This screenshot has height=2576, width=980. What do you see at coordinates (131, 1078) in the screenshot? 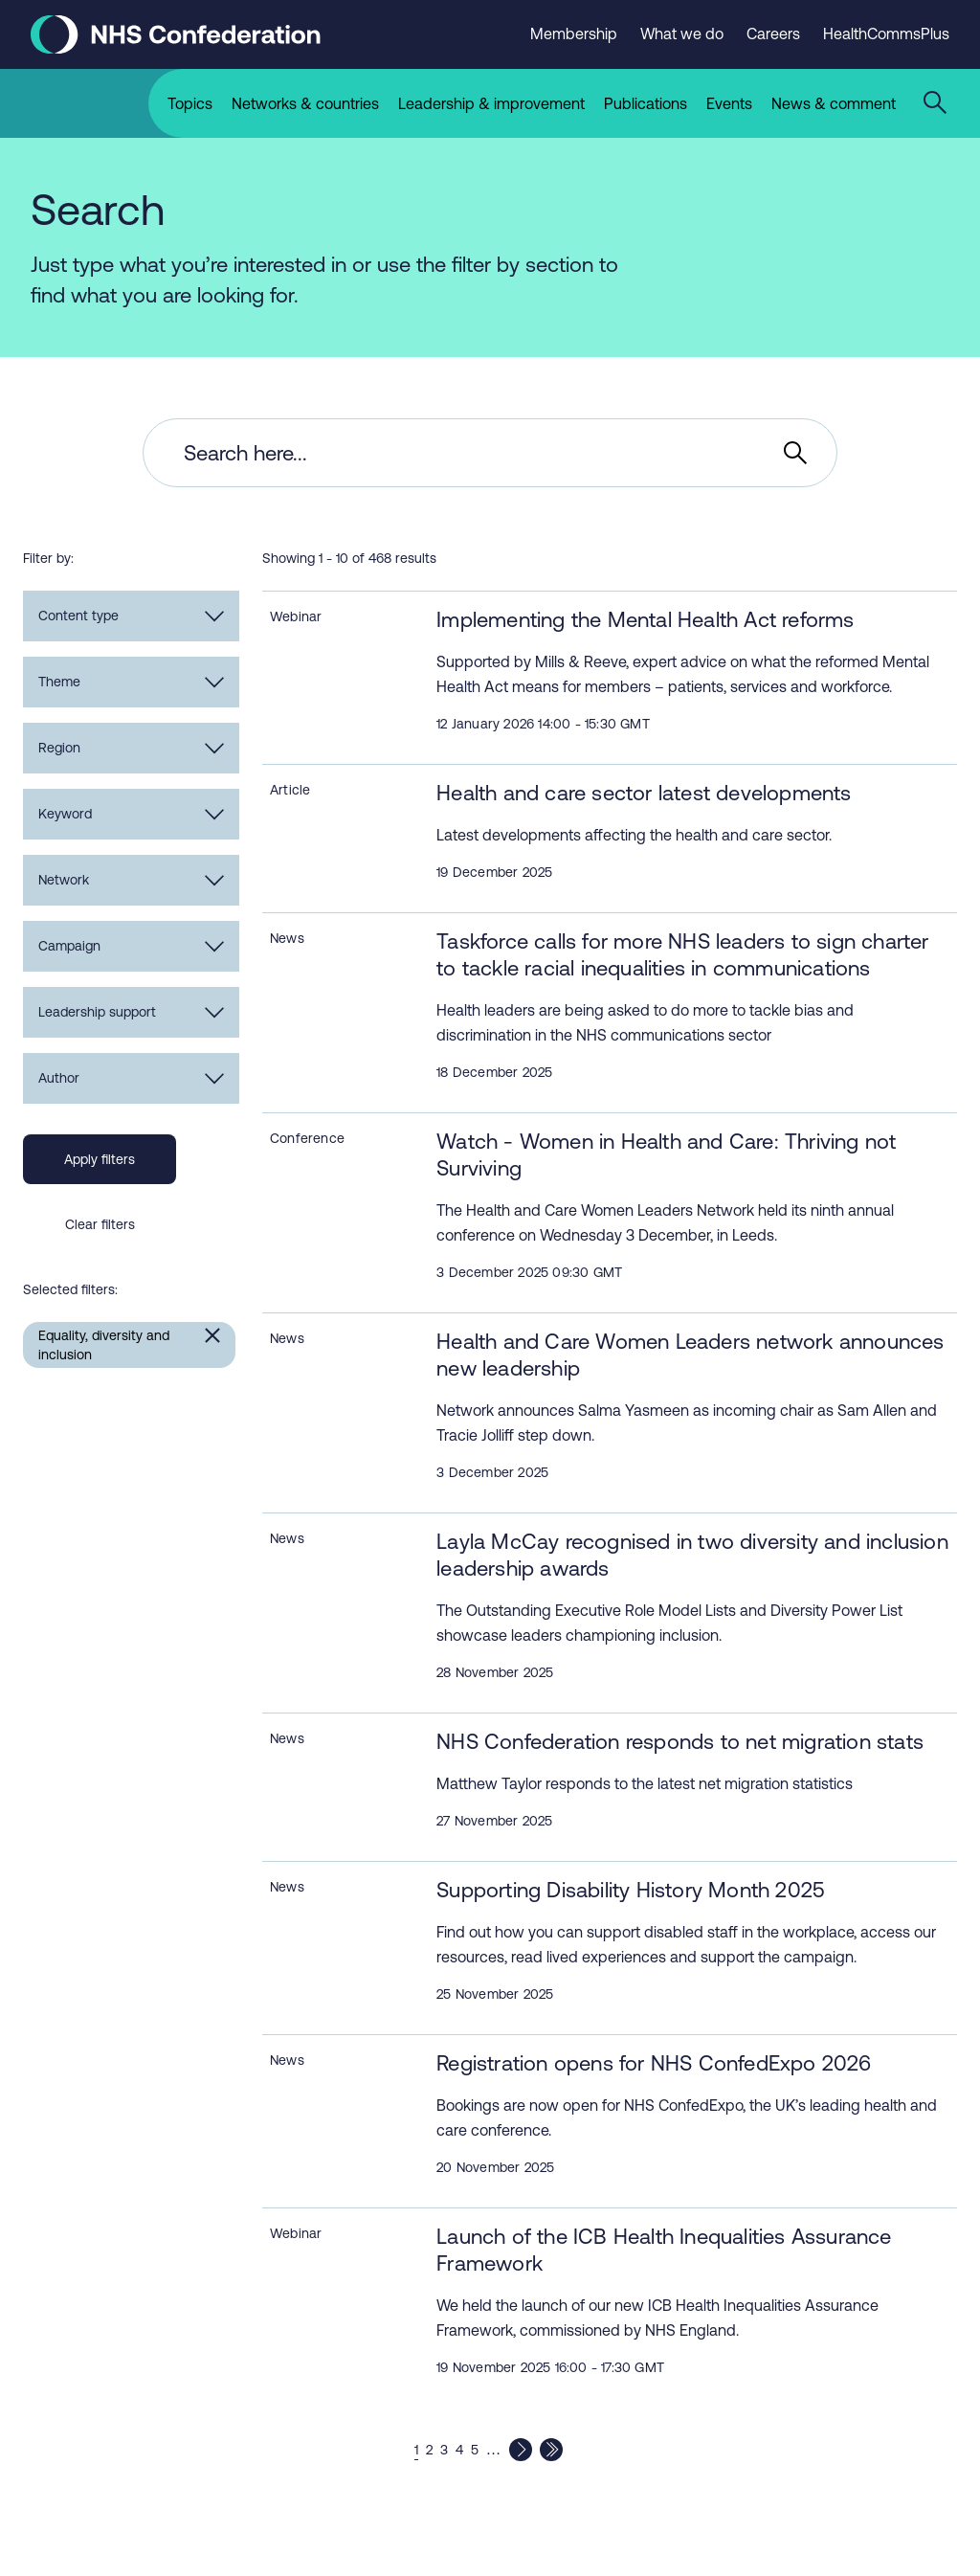
I see `Author` at bounding box center [131, 1078].